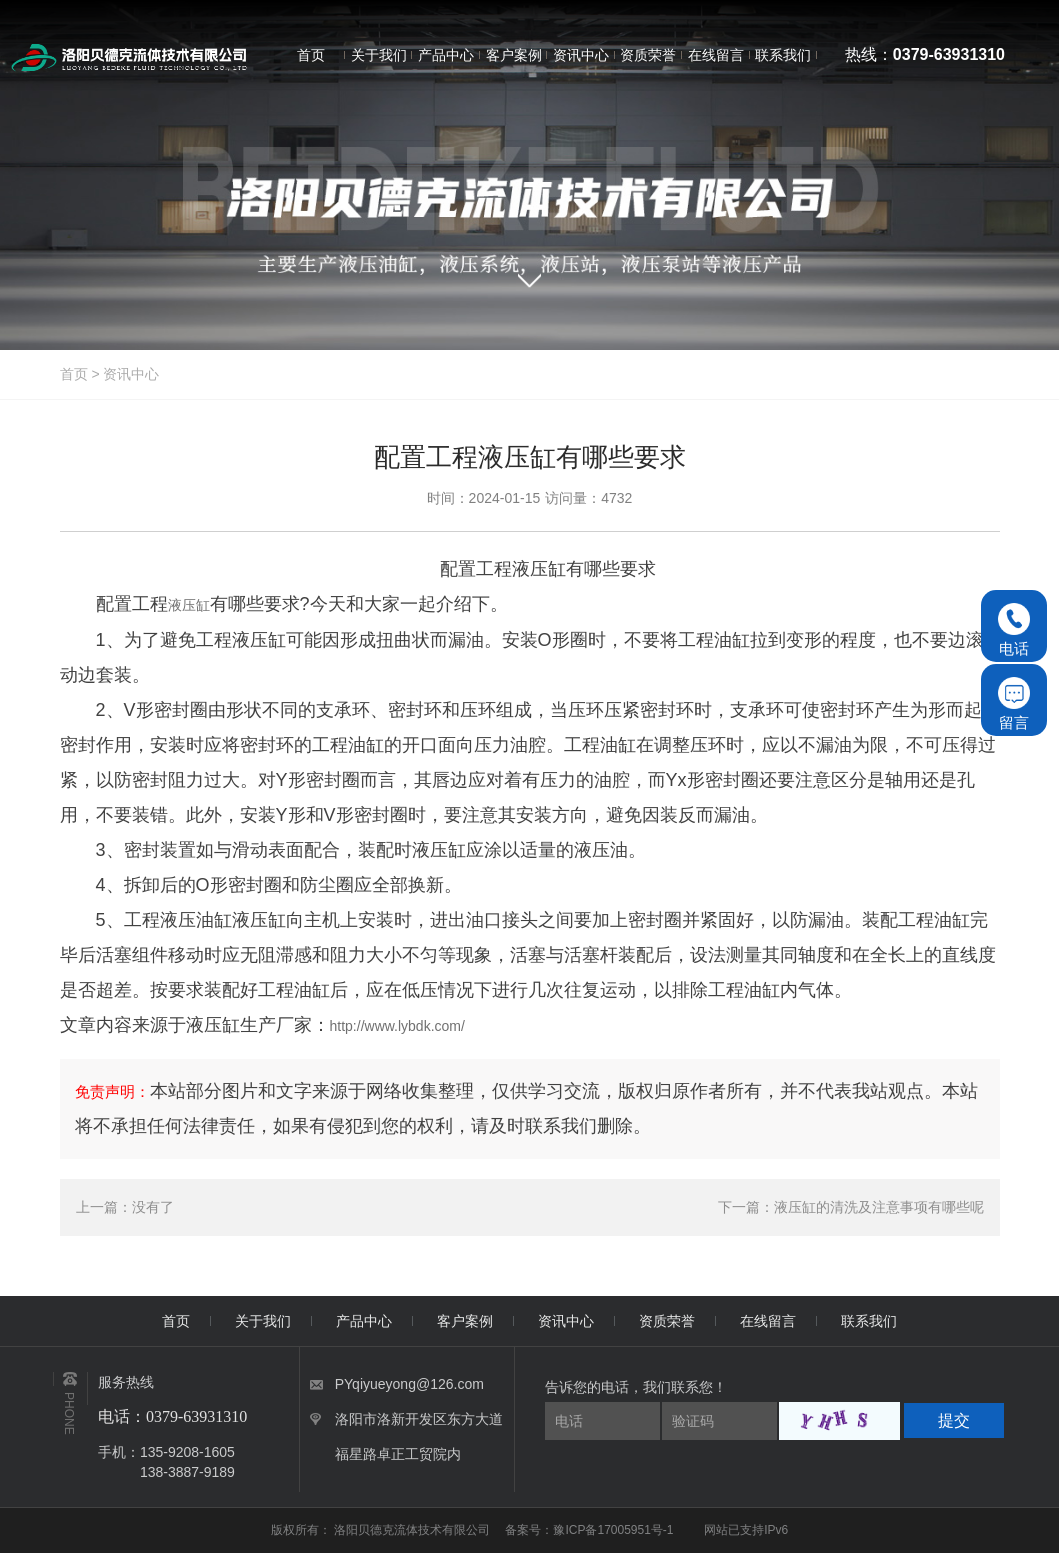  What do you see at coordinates (869, 1321) in the screenshot?
I see `联系我们` at bounding box center [869, 1321].